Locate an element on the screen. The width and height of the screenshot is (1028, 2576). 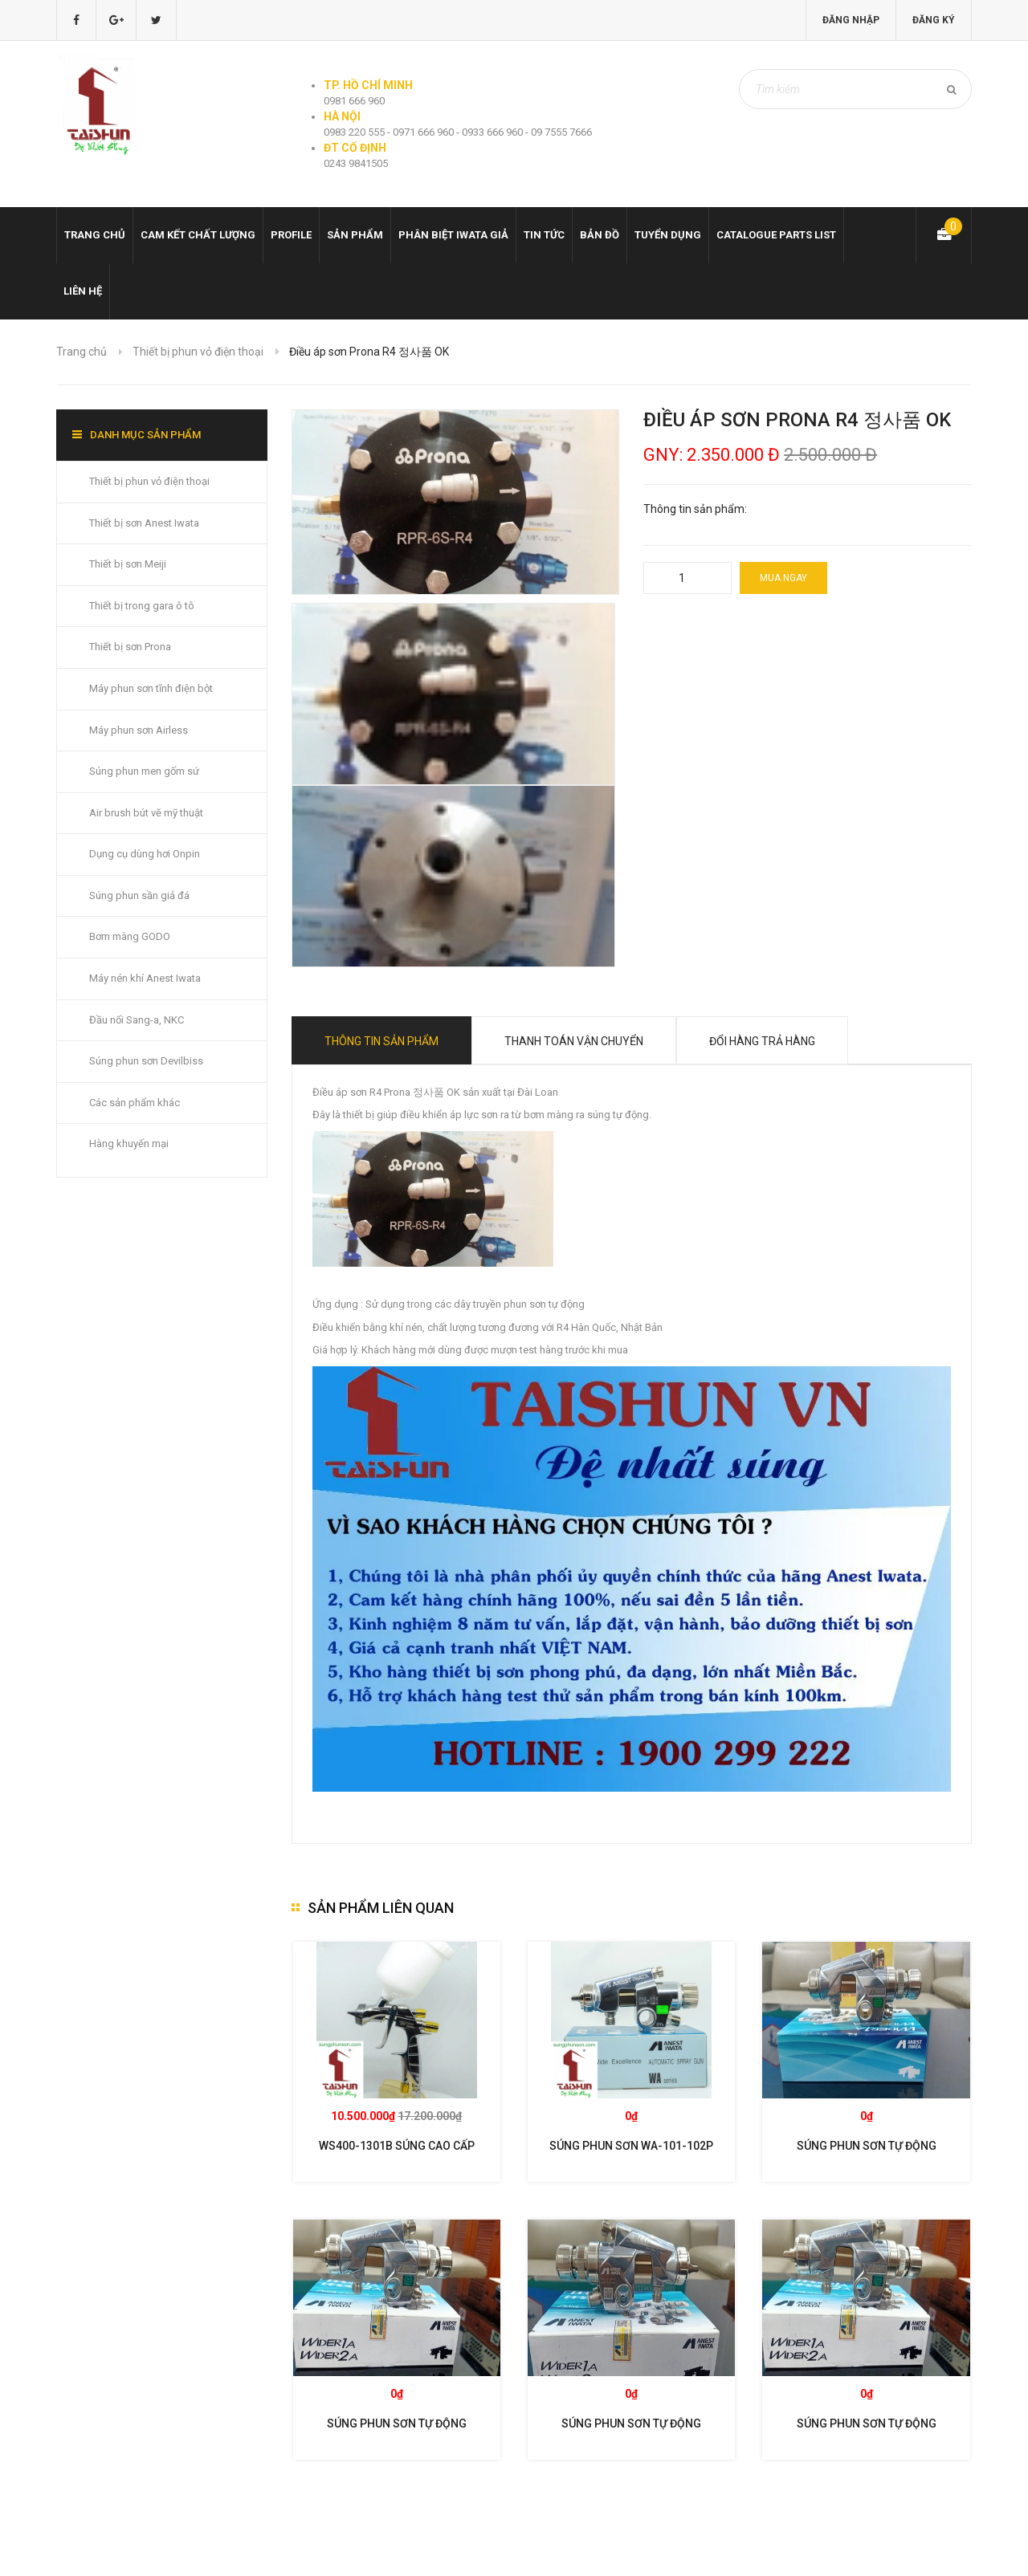
Thanh toán vận chuyển [tab] is located at coordinates (573, 1041).